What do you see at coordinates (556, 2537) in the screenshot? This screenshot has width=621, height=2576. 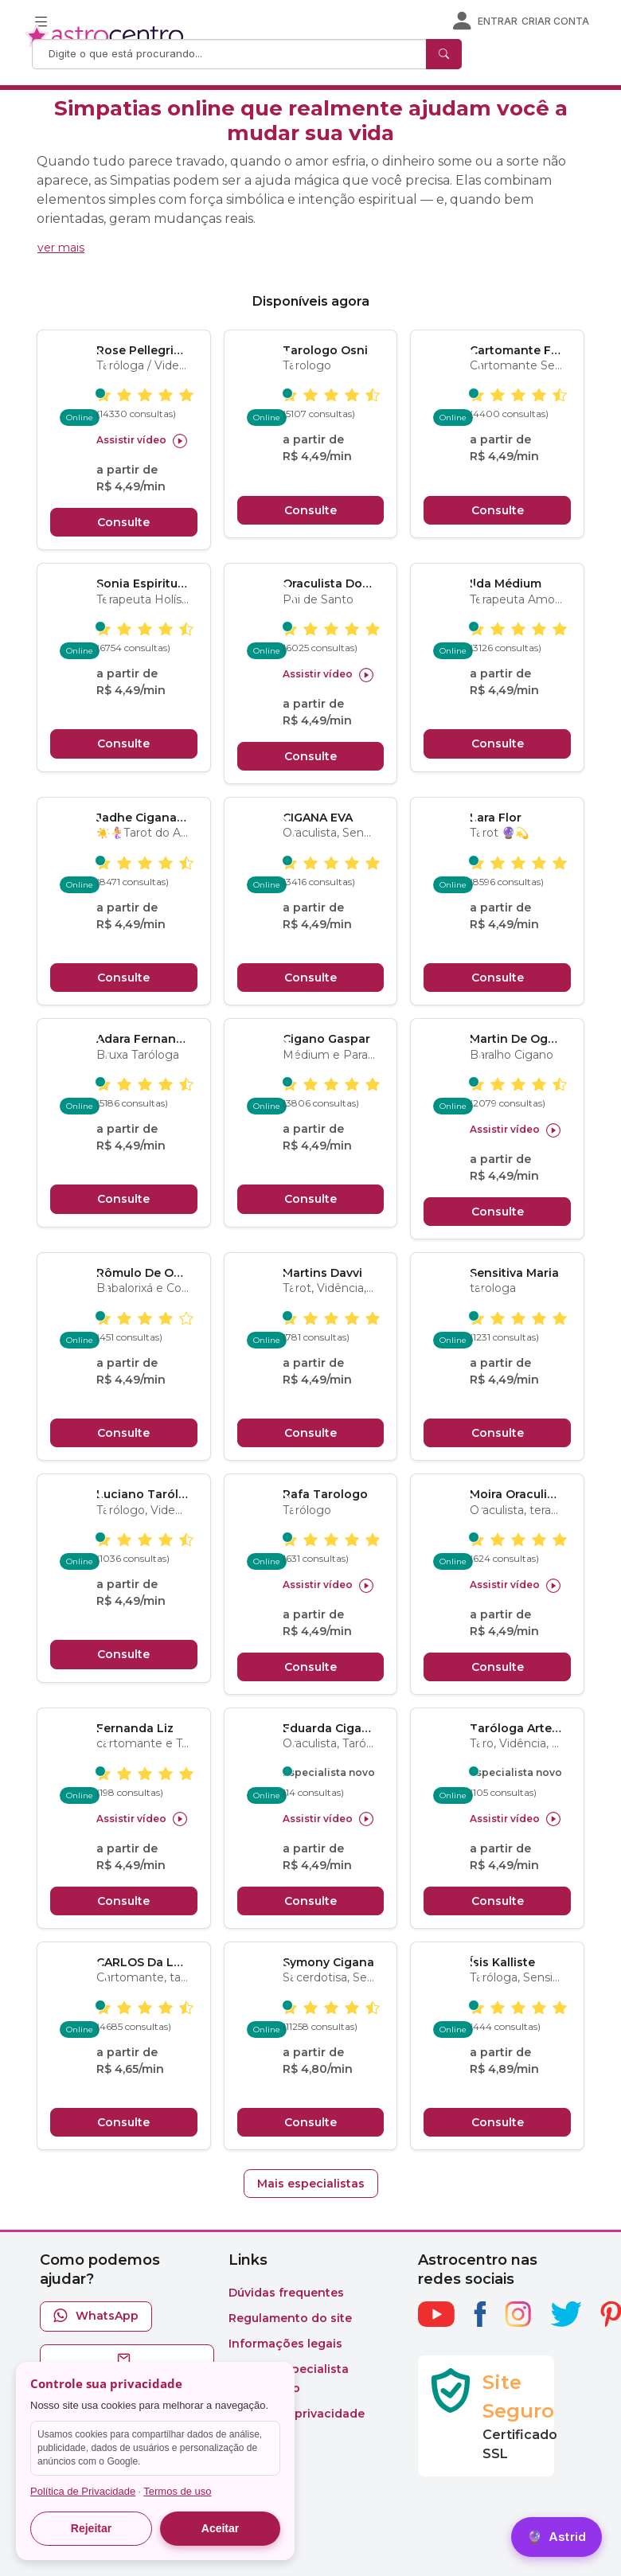 I see `[Astrid]` at bounding box center [556, 2537].